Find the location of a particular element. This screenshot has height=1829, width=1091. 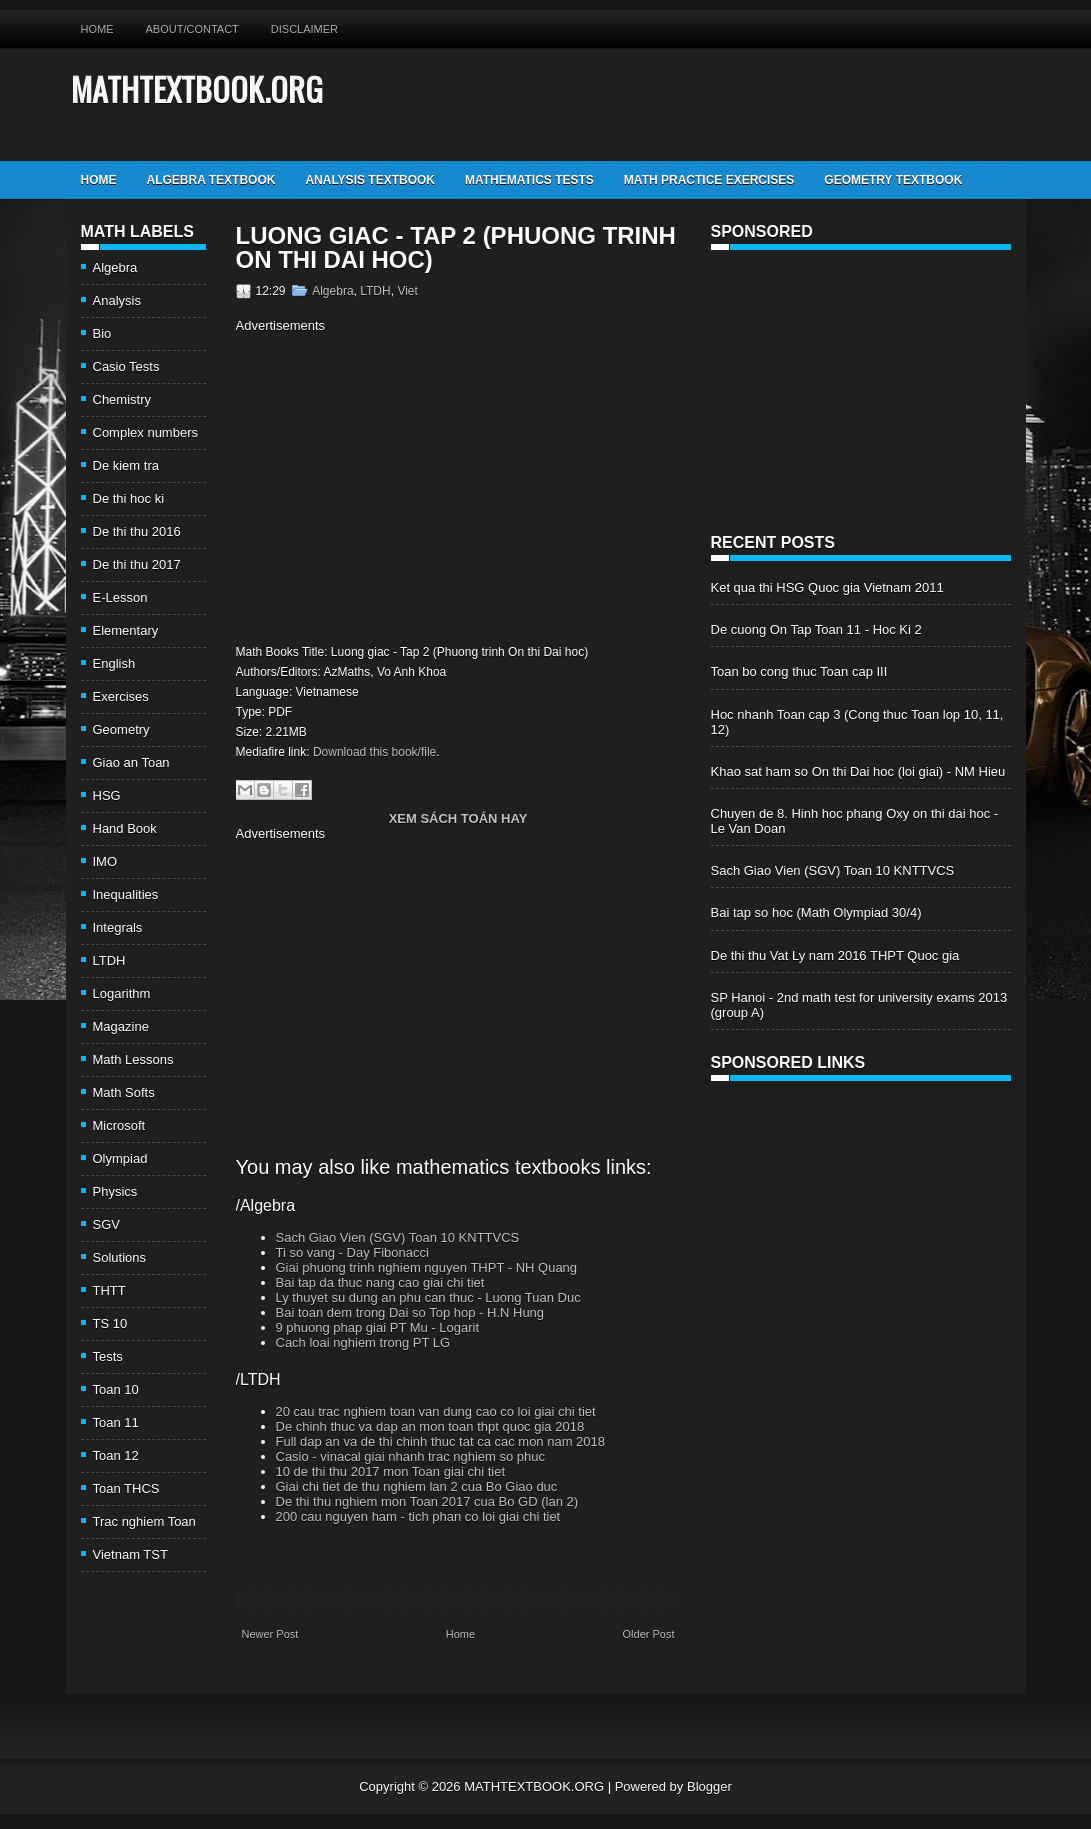

De thi thu 2017 is located at coordinates (137, 564).